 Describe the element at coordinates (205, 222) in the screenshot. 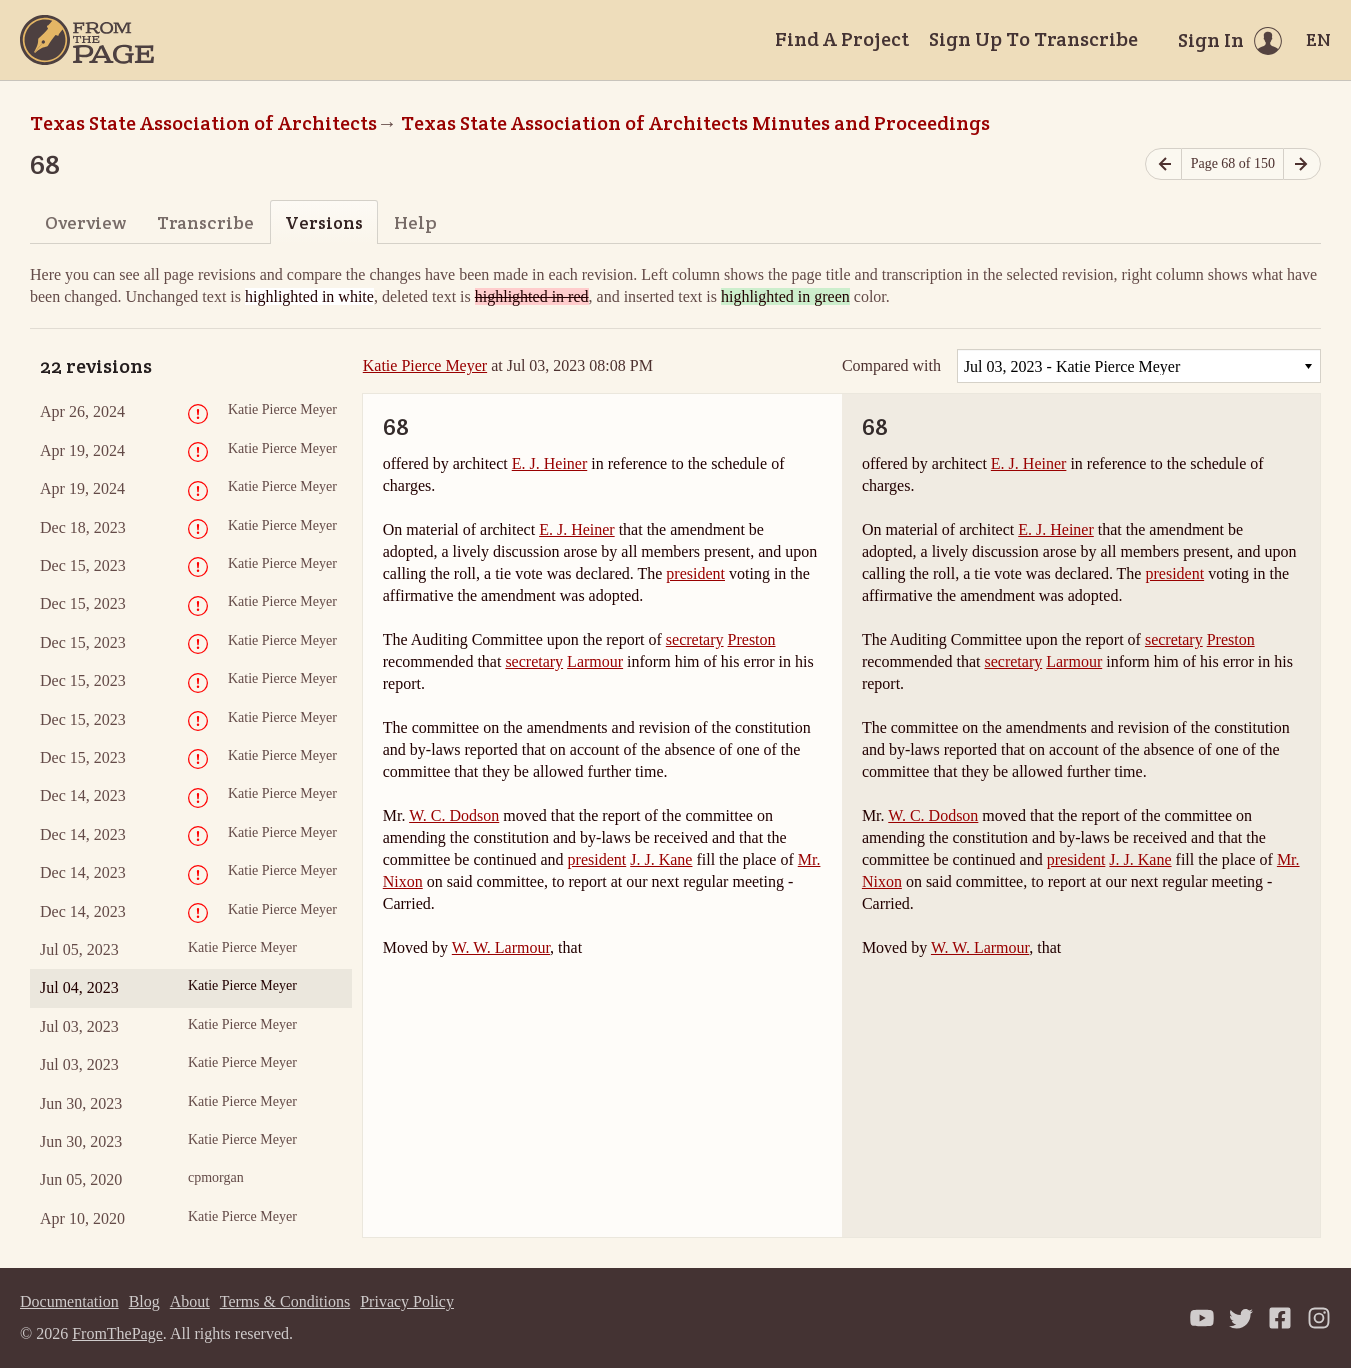

I see `Transcribe` at that location.